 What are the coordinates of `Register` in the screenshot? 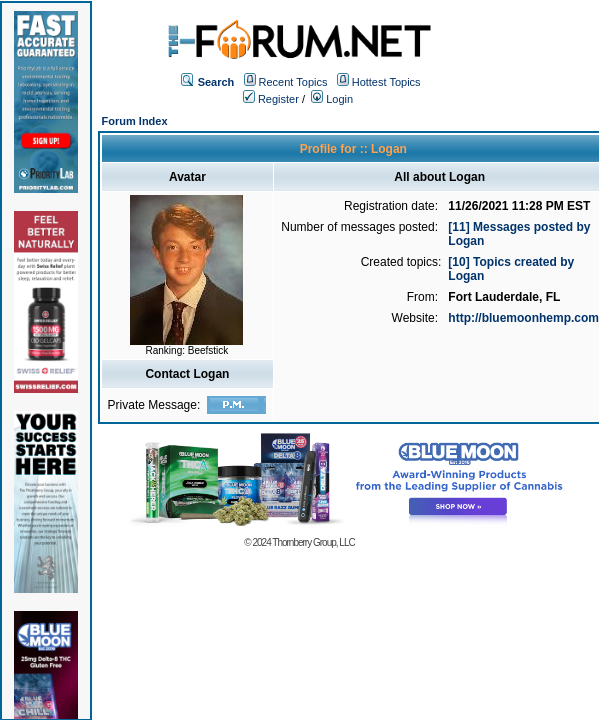 It's located at (271, 99).